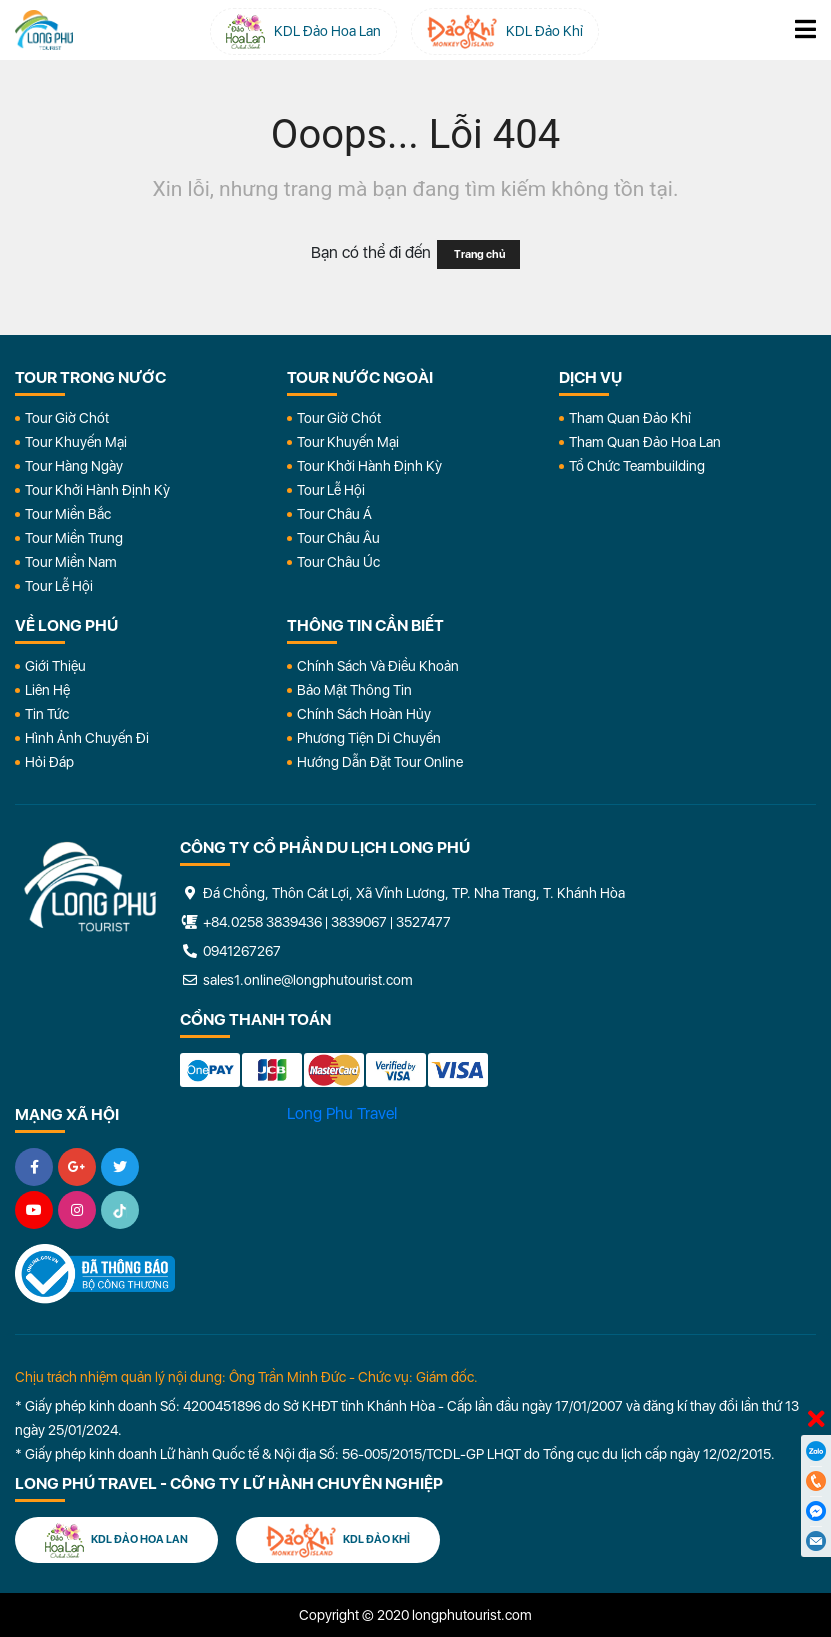  I want to click on Tour Châu Á, so click(334, 514).